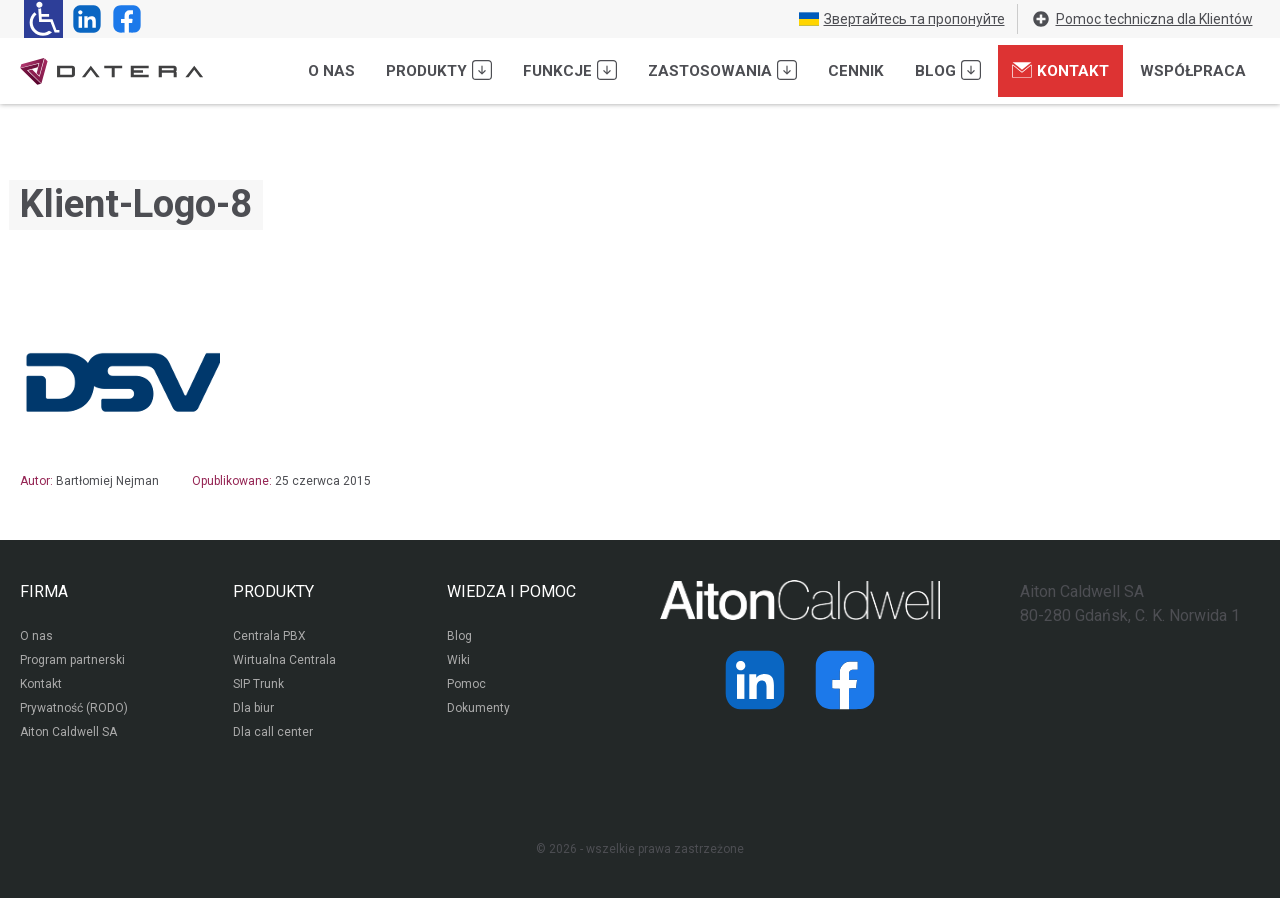 This screenshot has width=1280, height=898. Describe the element at coordinates (948, 70) in the screenshot. I see `Blog` at that location.